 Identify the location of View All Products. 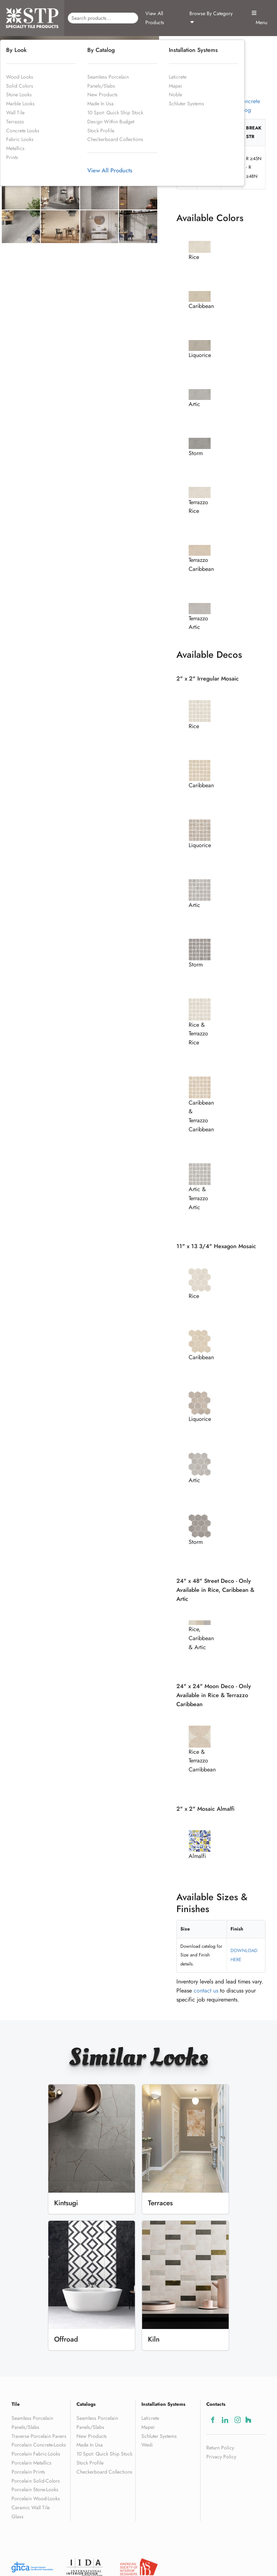
(154, 18).